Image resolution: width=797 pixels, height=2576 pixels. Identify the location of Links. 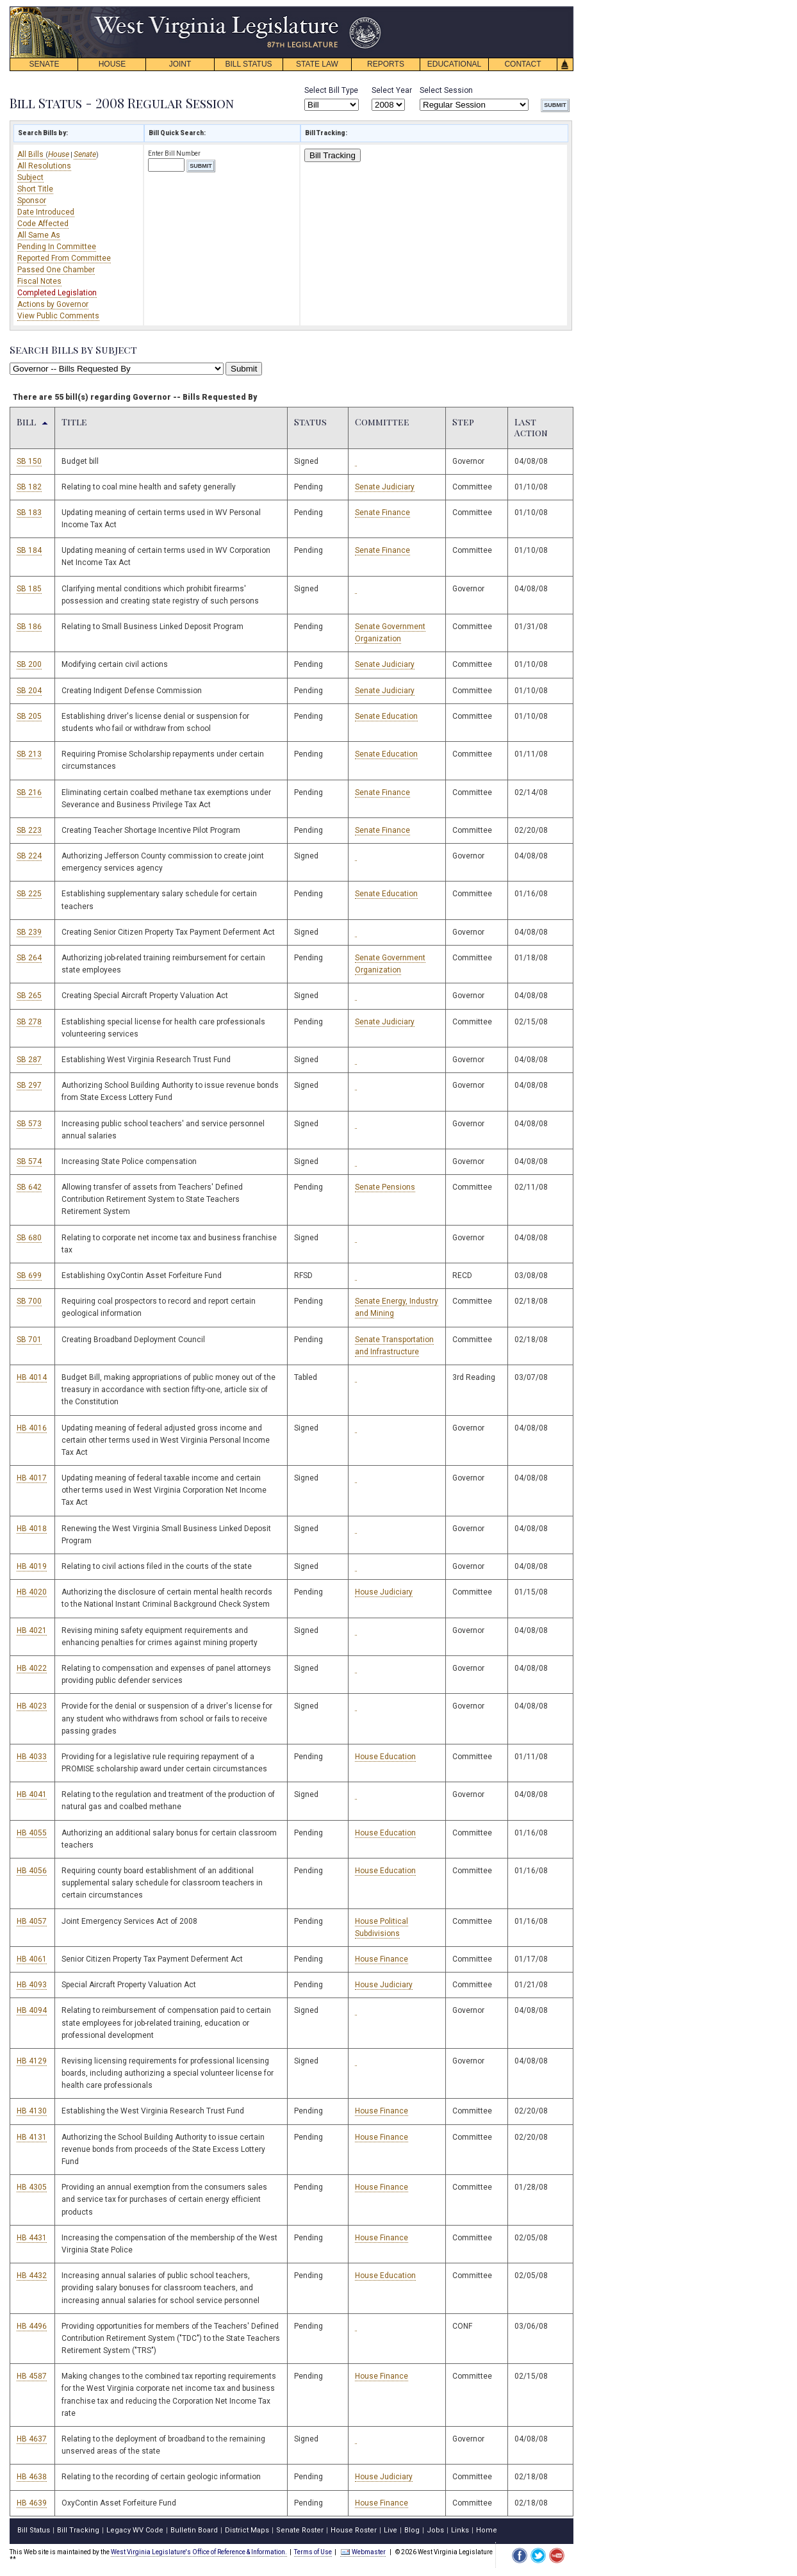
(460, 2530).